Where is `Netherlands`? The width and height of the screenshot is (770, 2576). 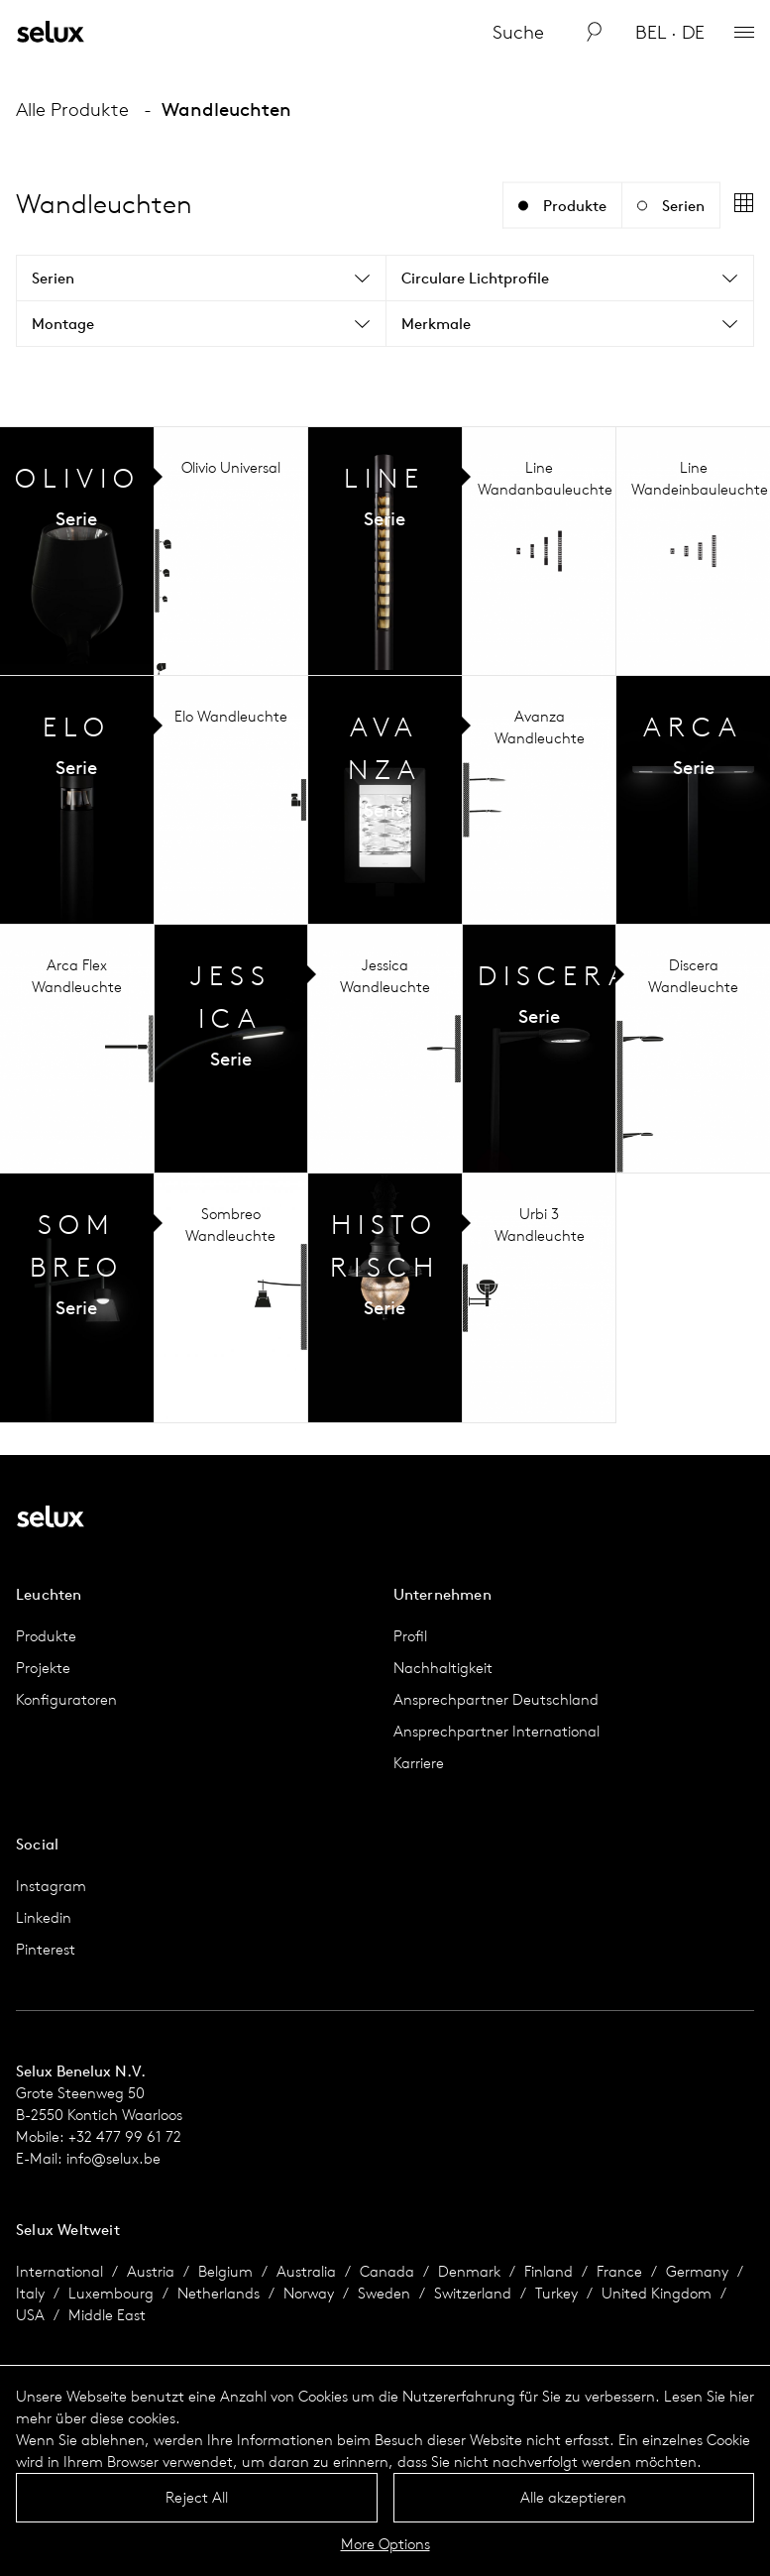
Netherlands is located at coordinates (218, 2293).